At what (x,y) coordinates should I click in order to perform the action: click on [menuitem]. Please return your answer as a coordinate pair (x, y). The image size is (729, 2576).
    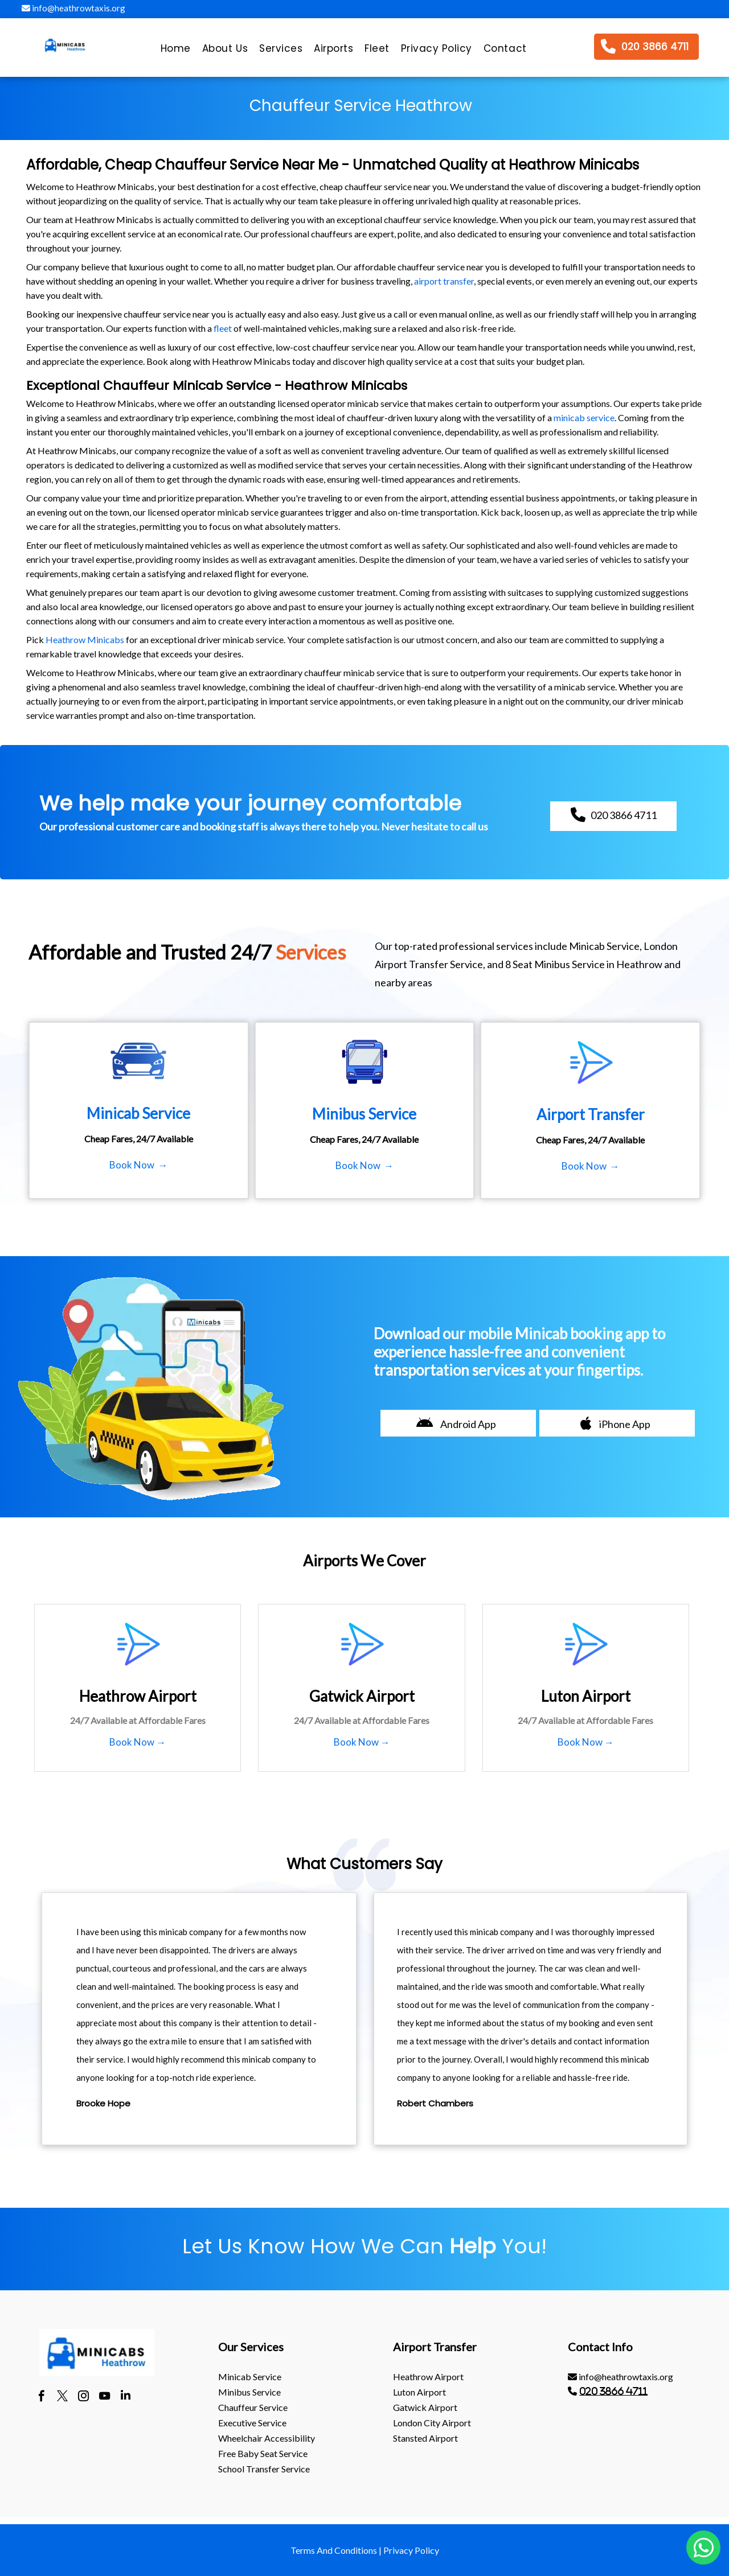
    Looking at the image, I should click on (175, 51).